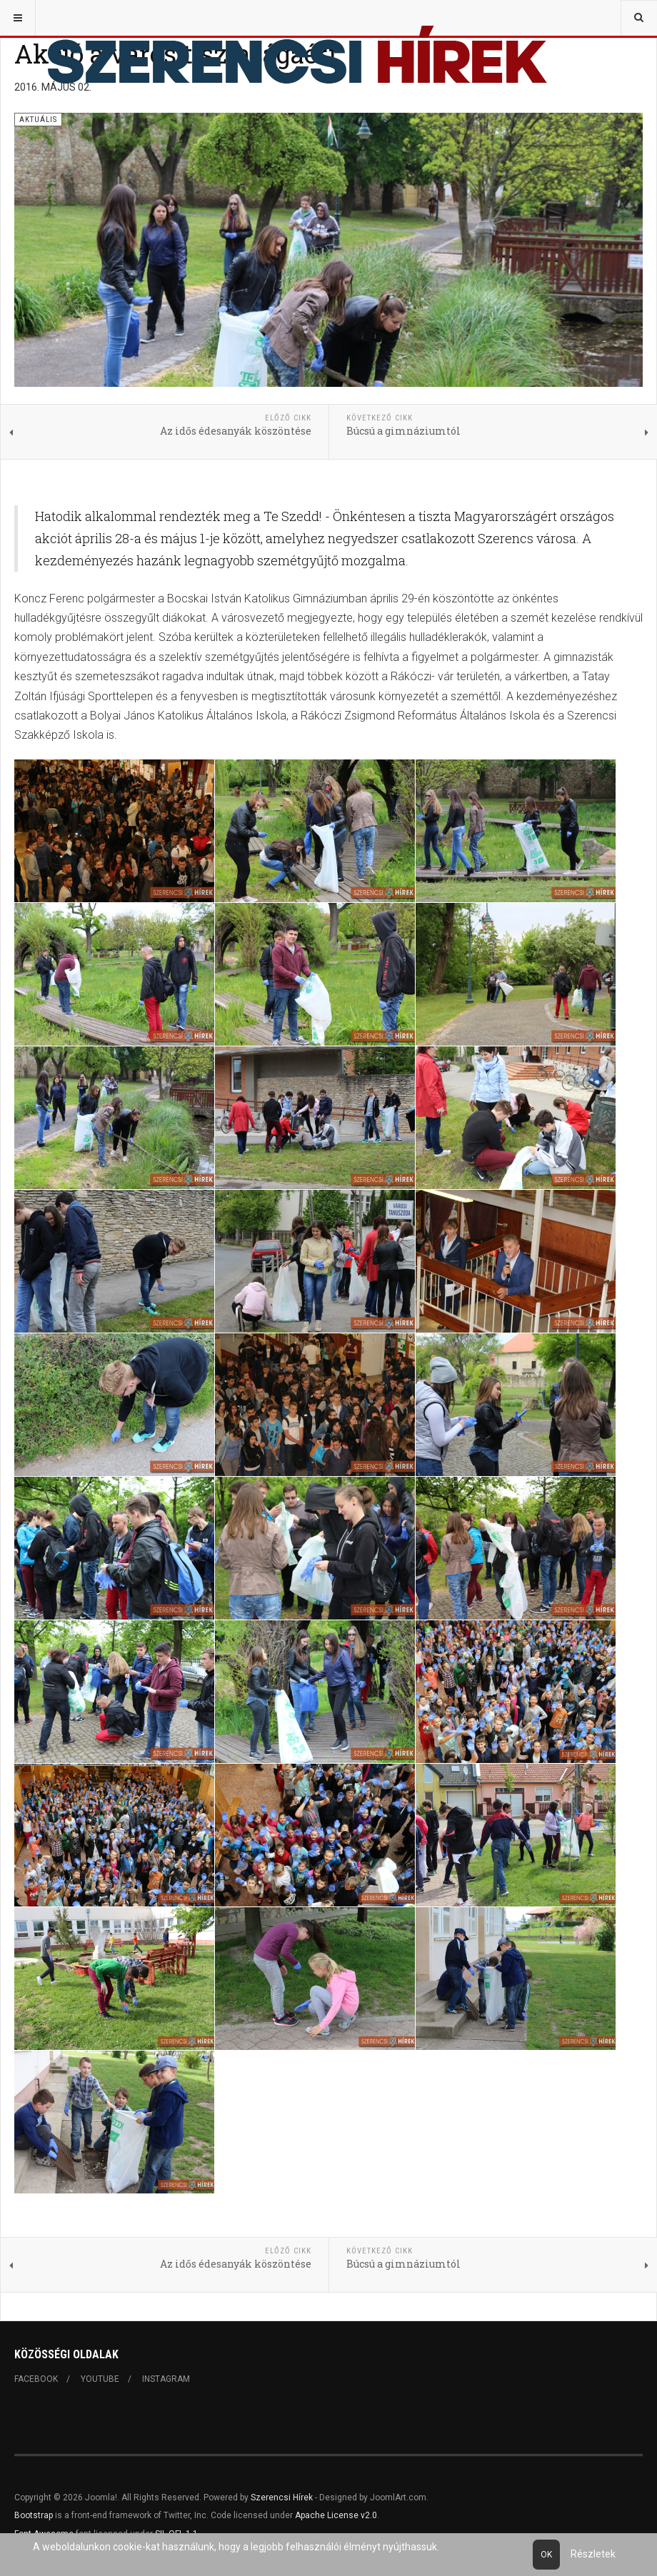  I want to click on Facebook, so click(36, 2379).